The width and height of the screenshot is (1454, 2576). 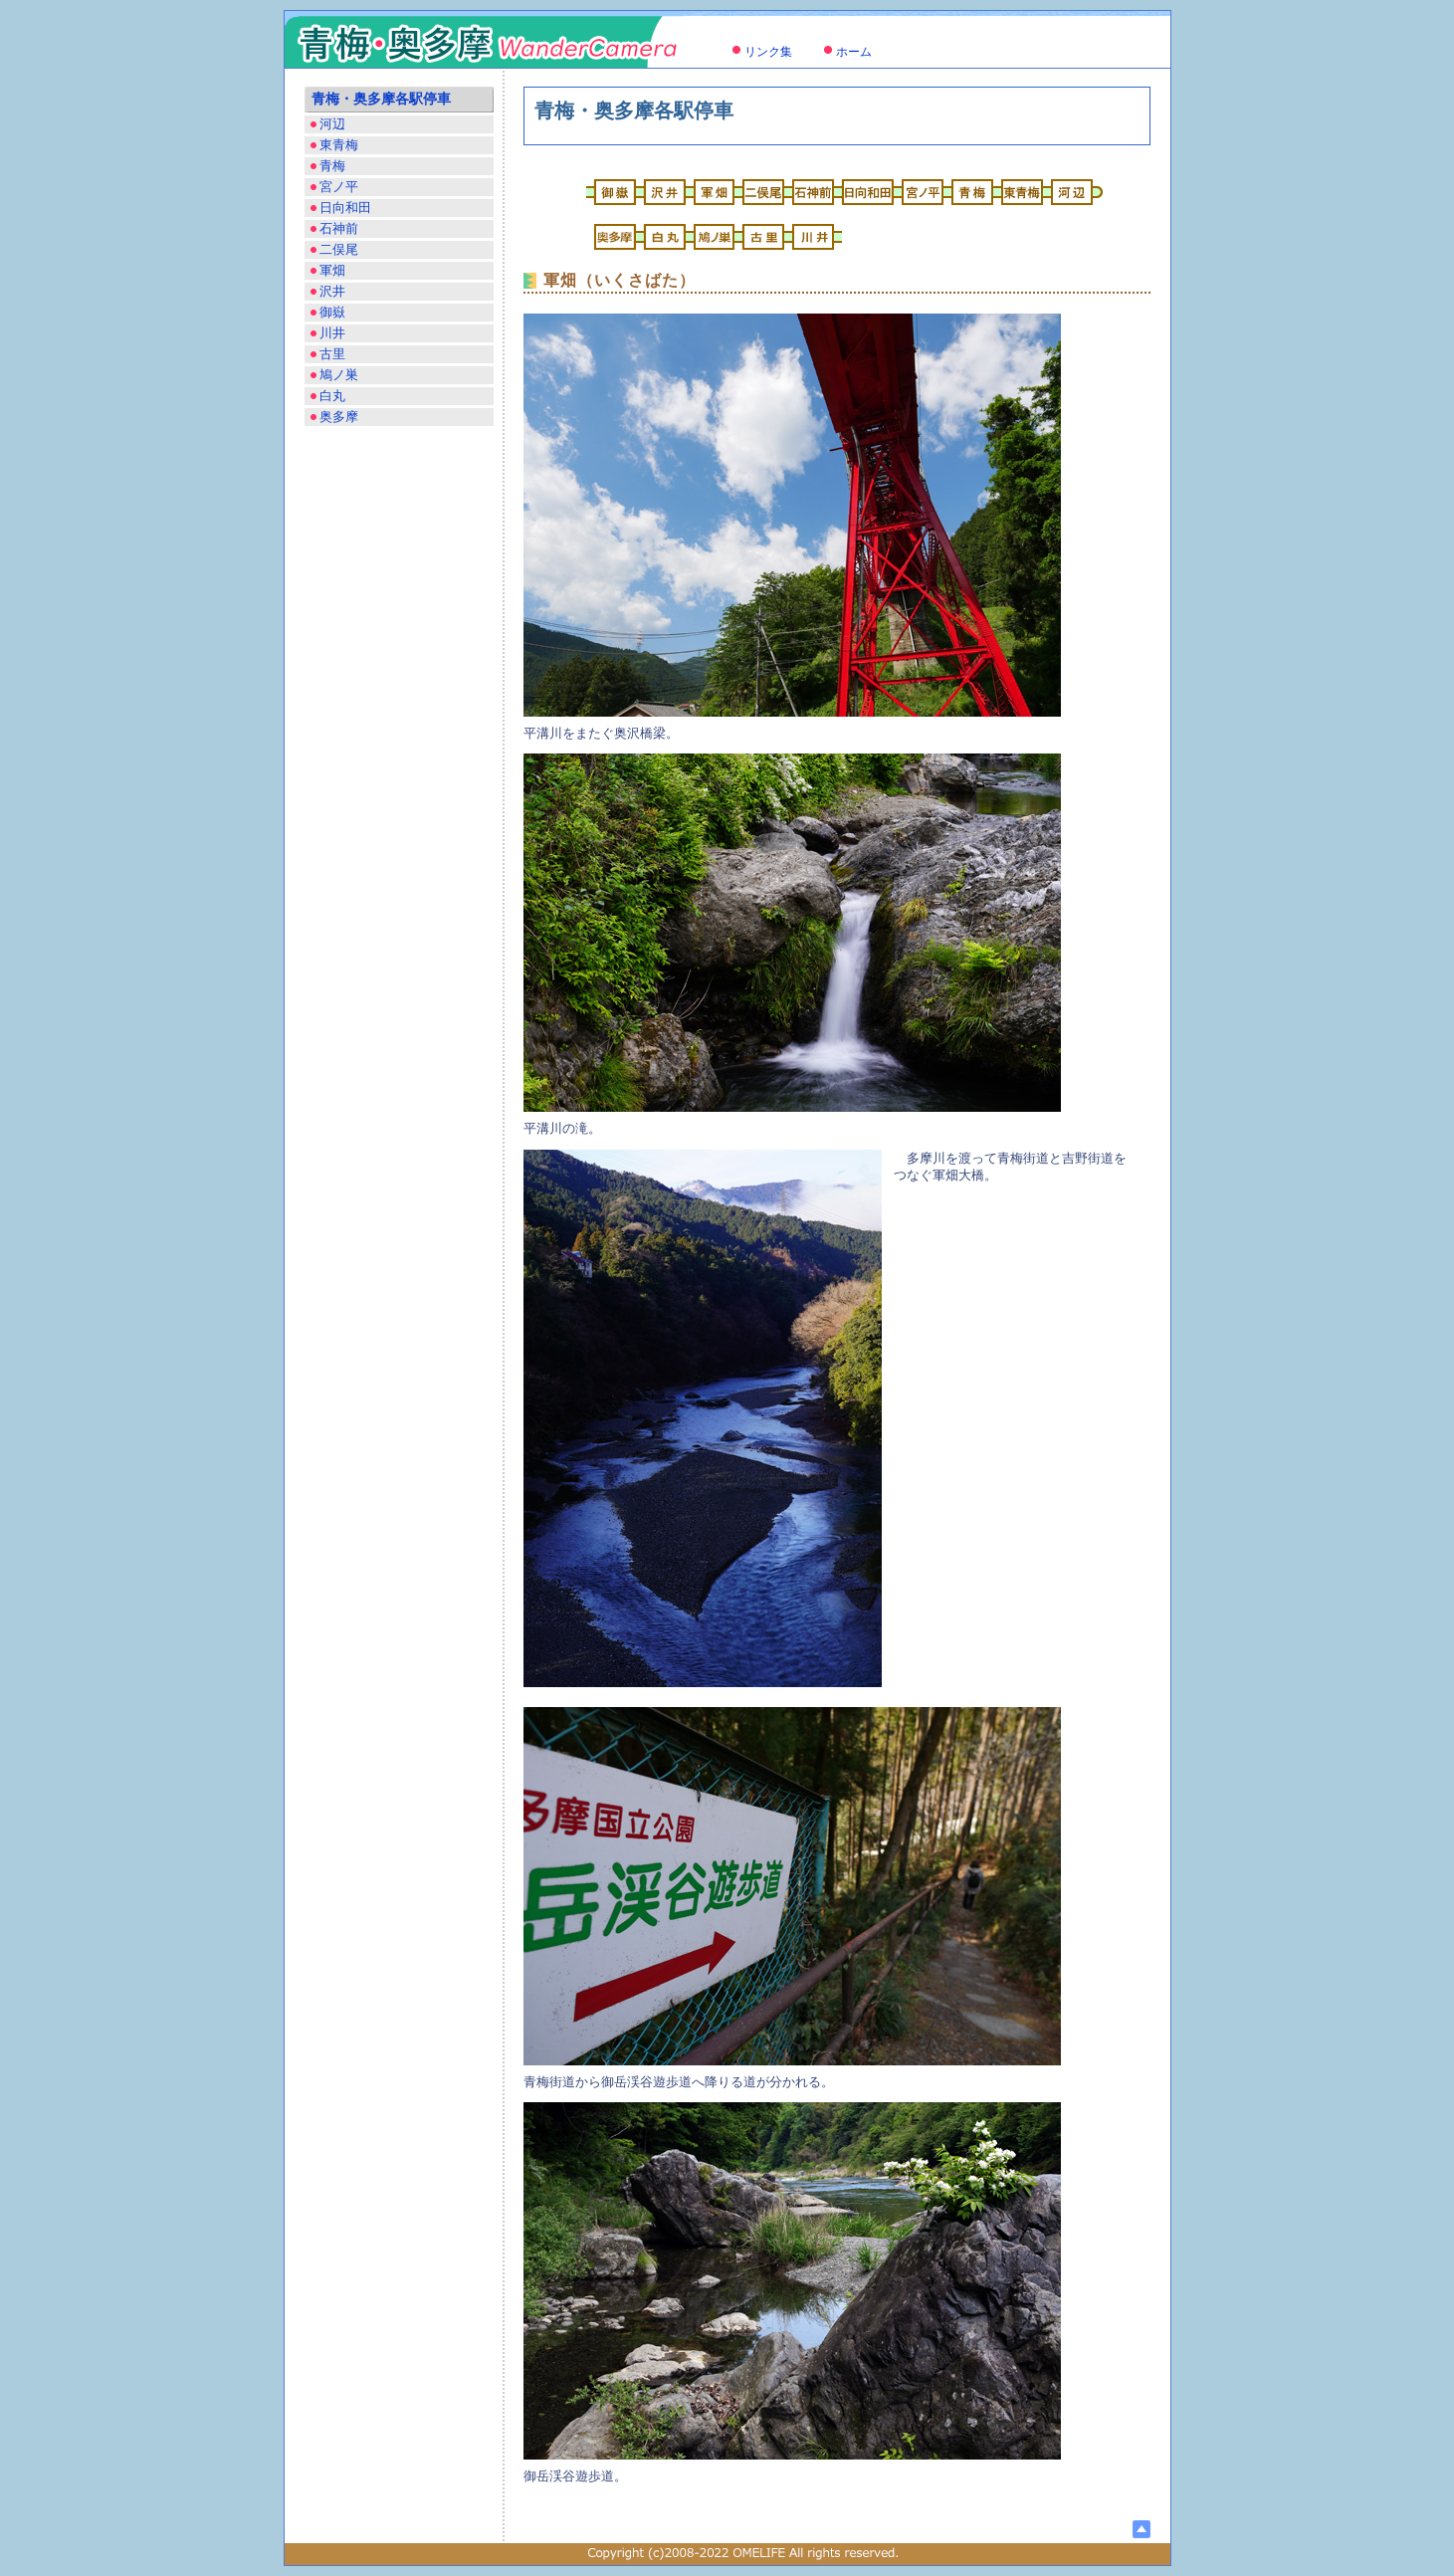 What do you see at coordinates (332, 332) in the screenshot?
I see `川井` at bounding box center [332, 332].